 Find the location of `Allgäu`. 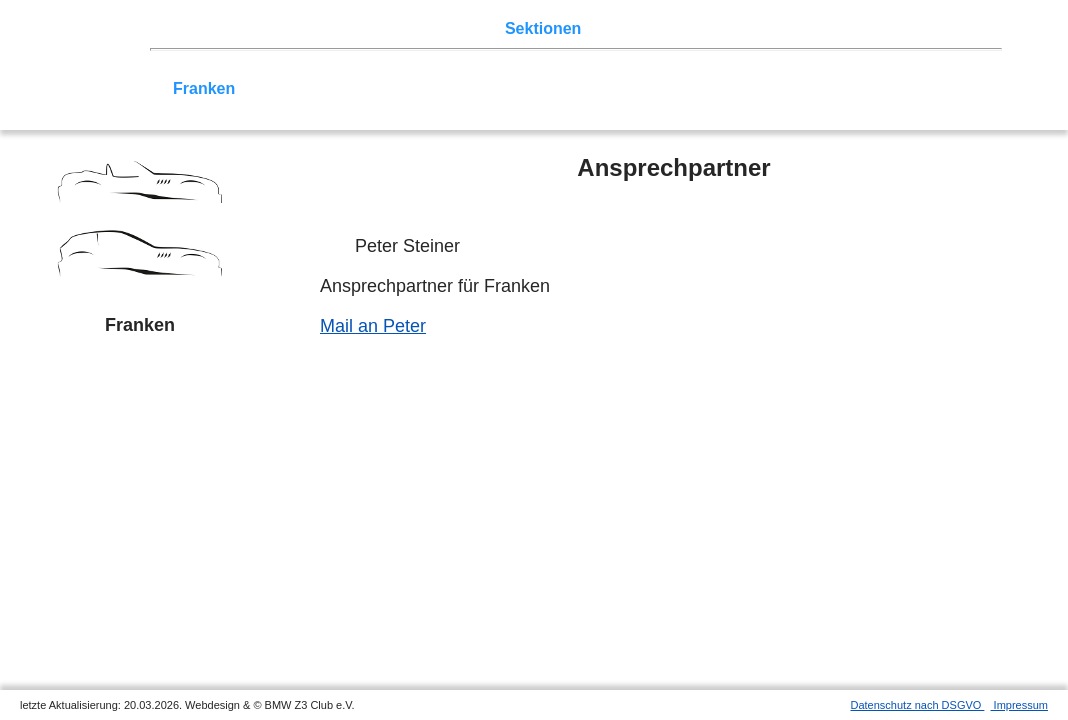

Allgäu is located at coordinates (593, 88).